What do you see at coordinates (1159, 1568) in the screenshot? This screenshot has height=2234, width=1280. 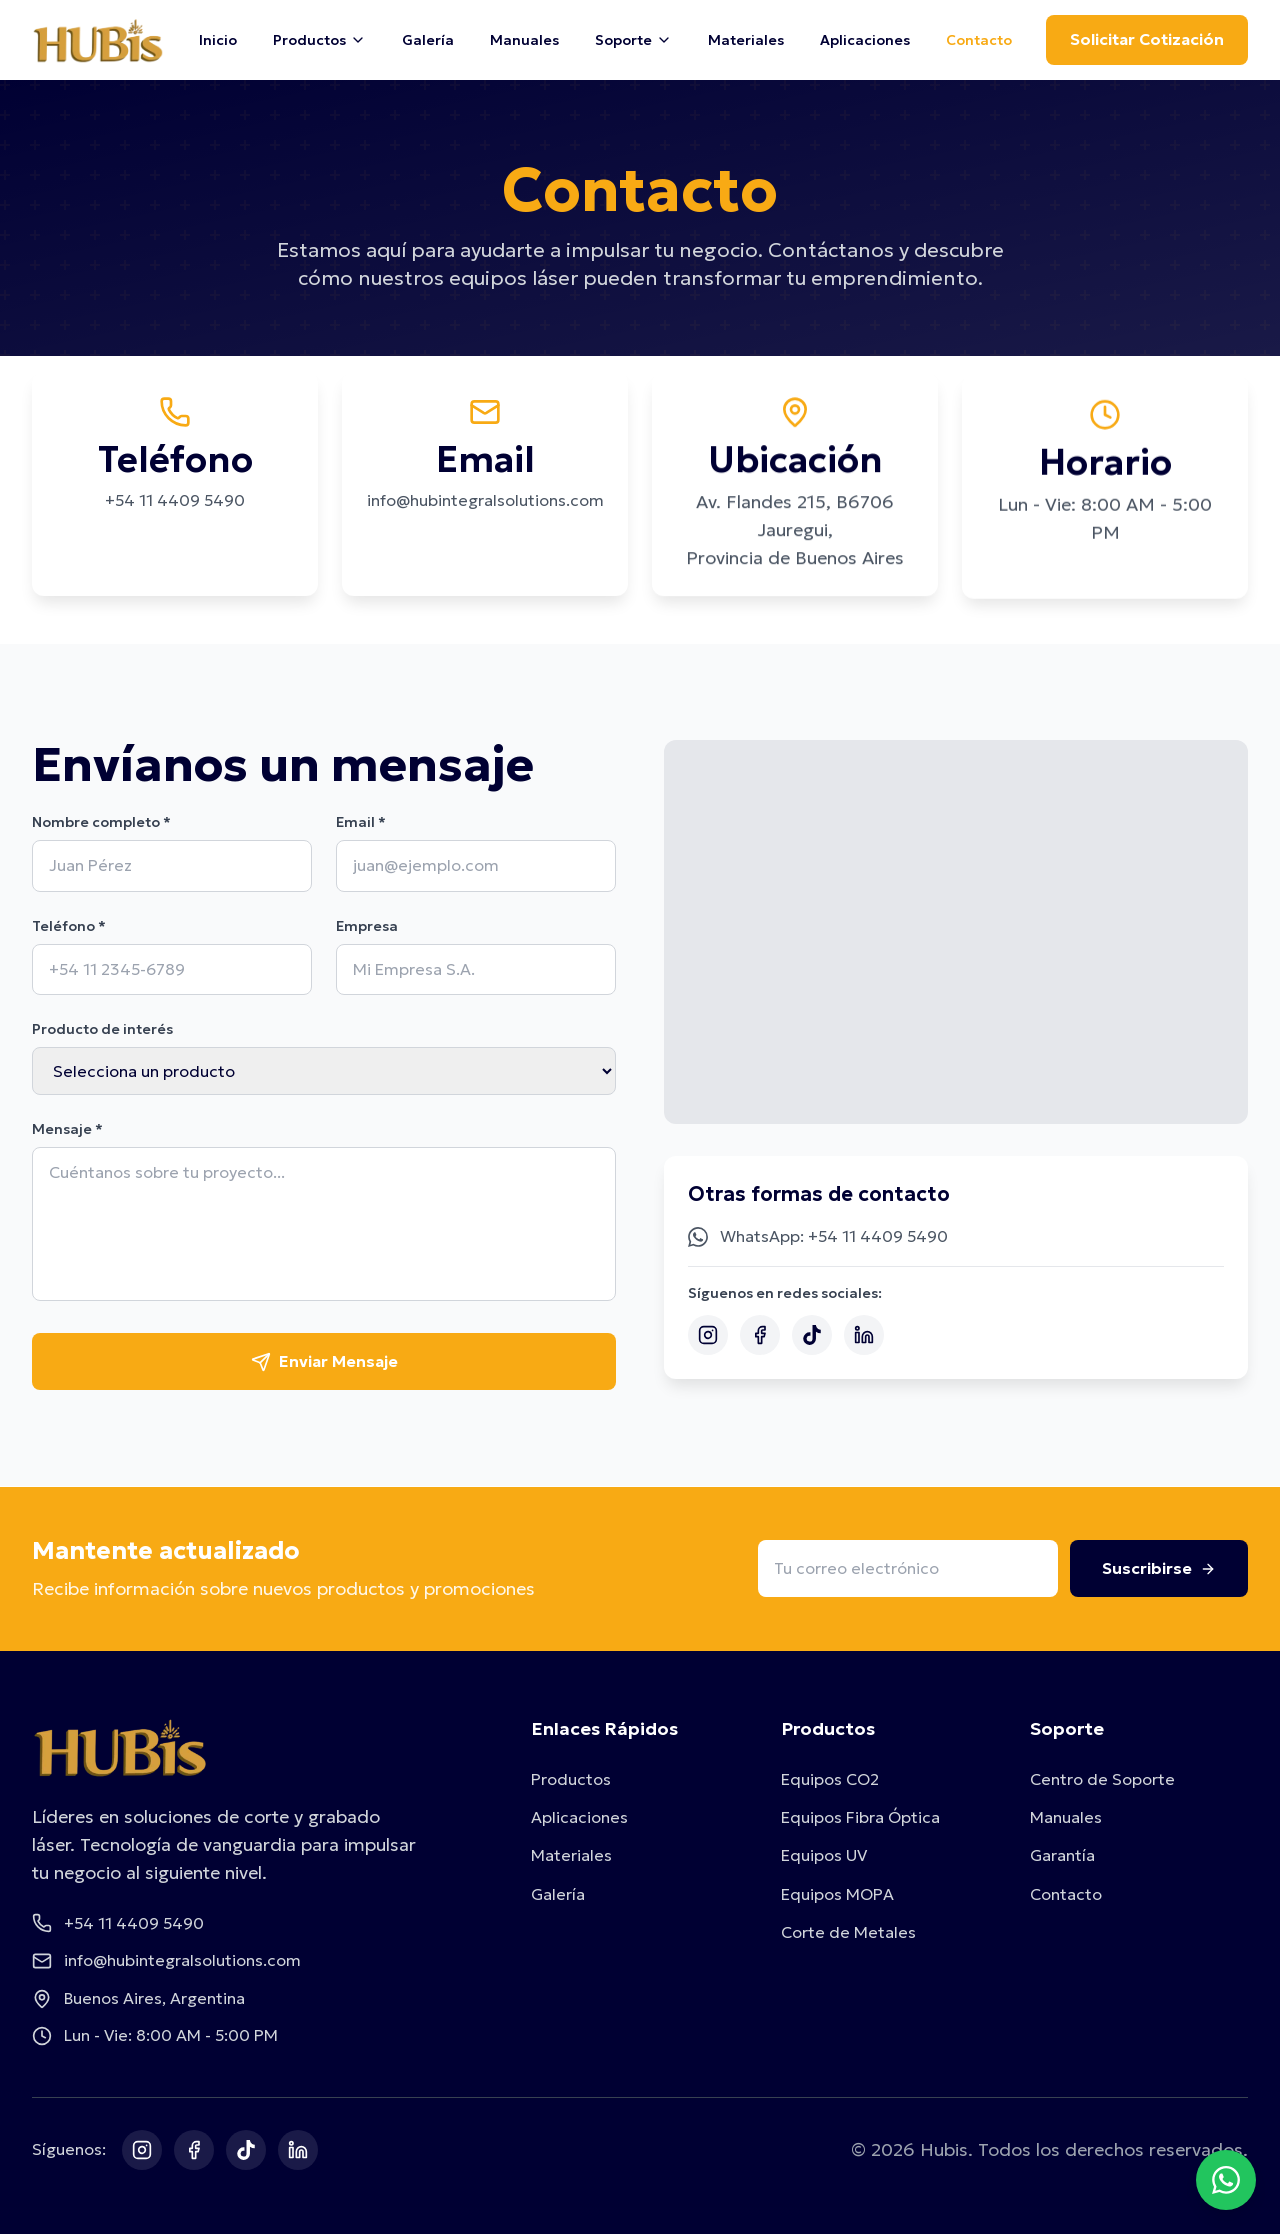 I see `Suscribirse` at bounding box center [1159, 1568].